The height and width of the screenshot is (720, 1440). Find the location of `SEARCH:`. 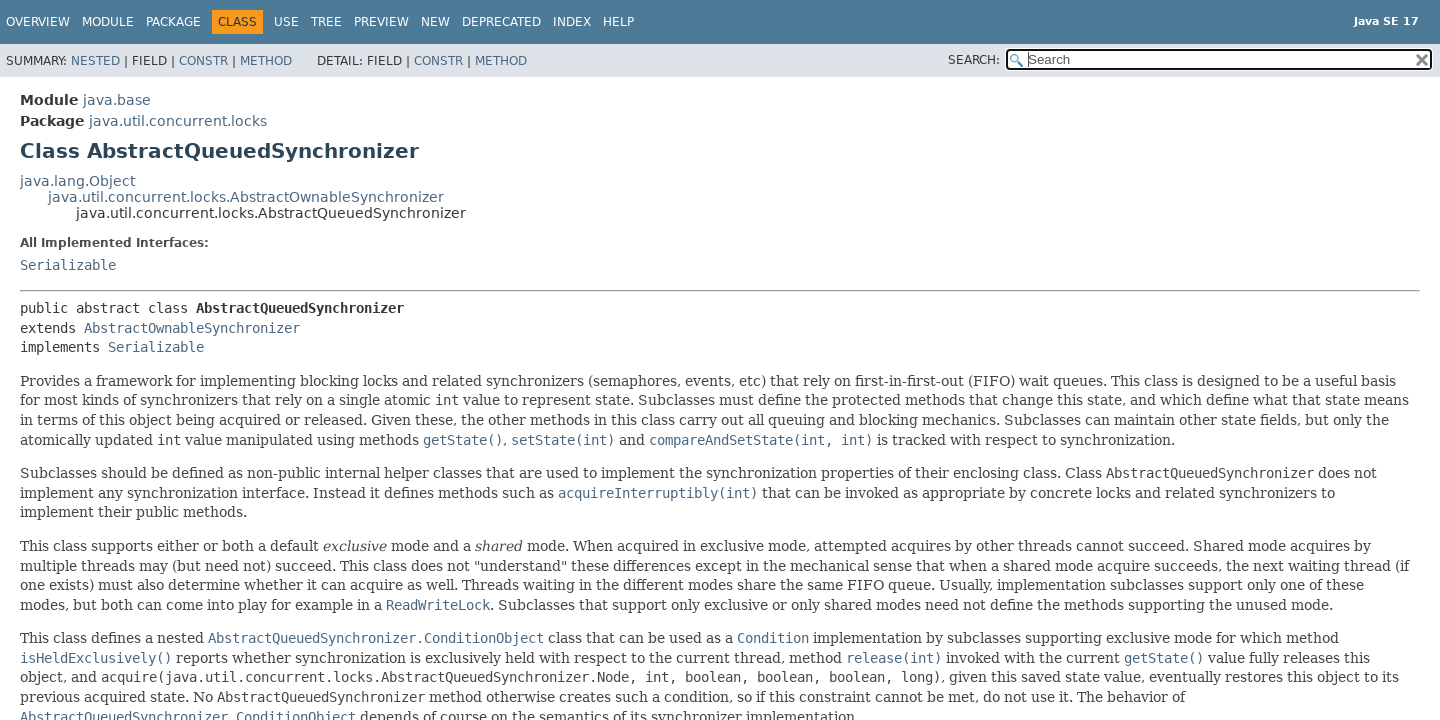

SEARCH: is located at coordinates (974, 60).